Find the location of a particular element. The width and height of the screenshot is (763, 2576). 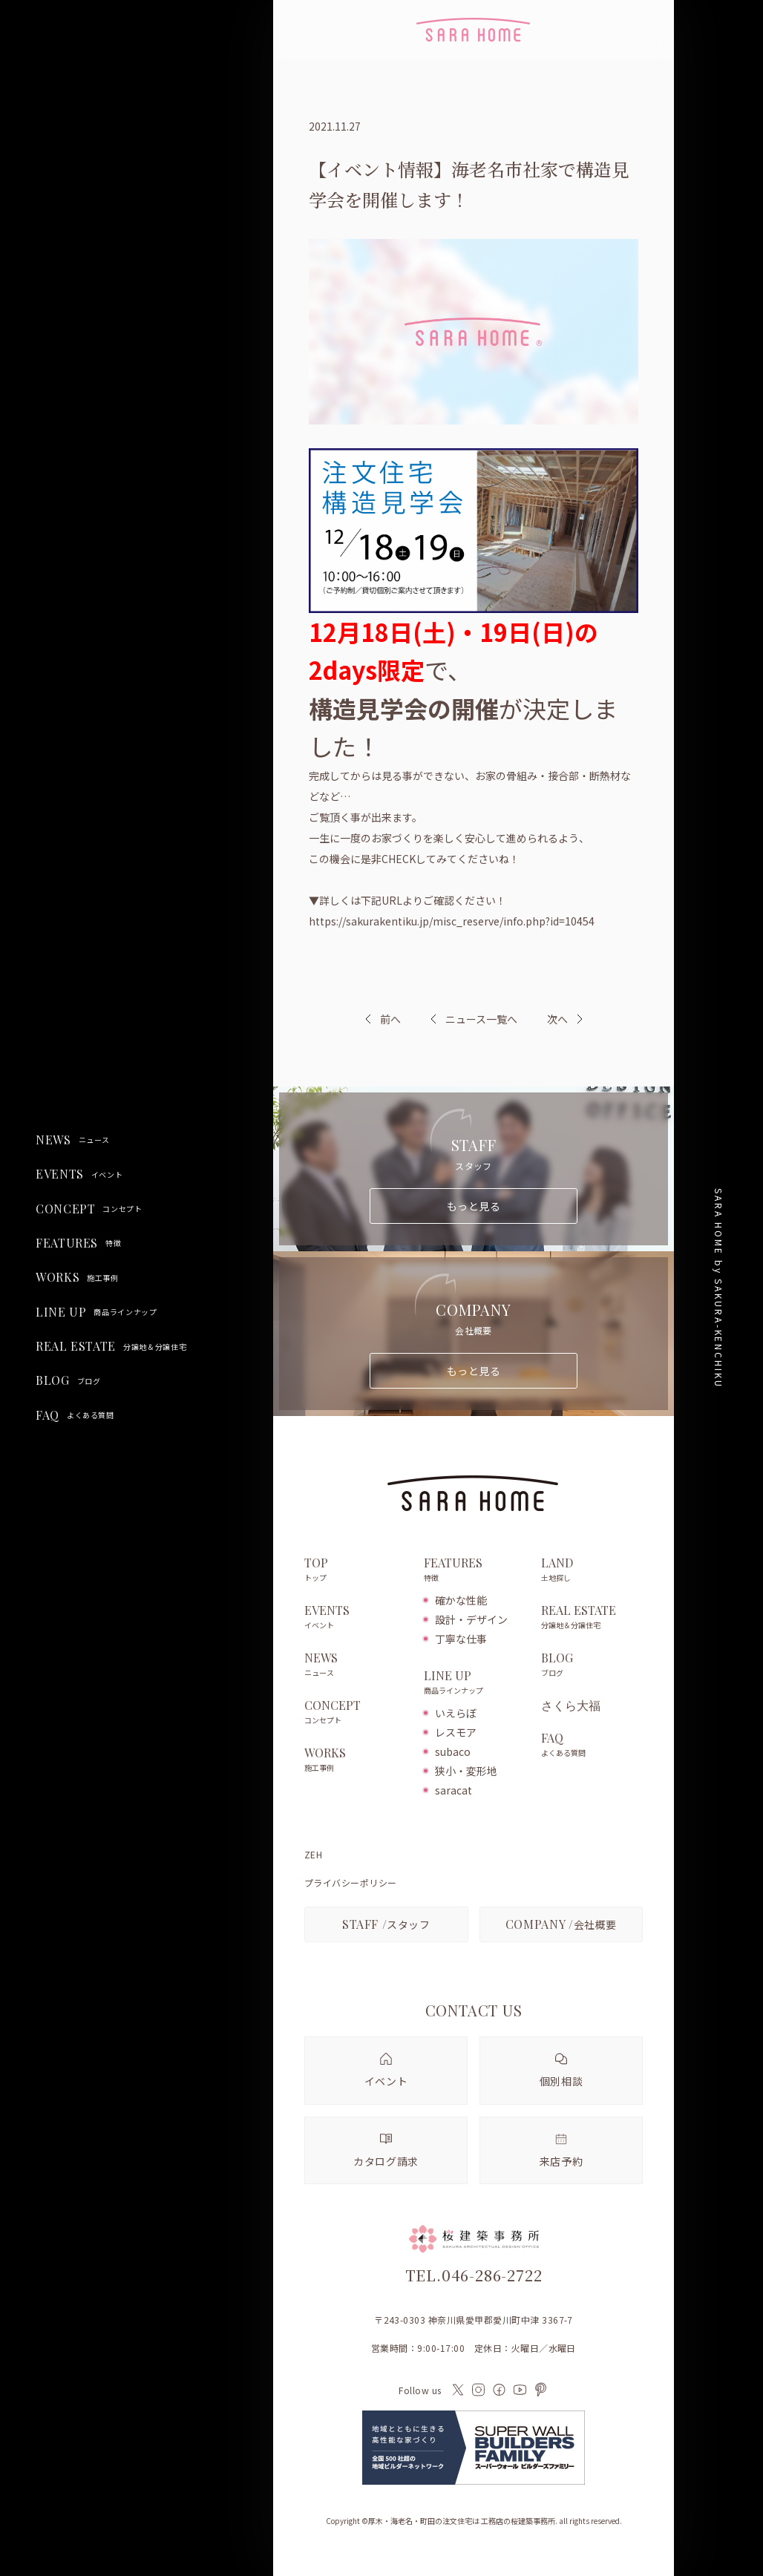

EVENTS is located at coordinates (79, 1174).